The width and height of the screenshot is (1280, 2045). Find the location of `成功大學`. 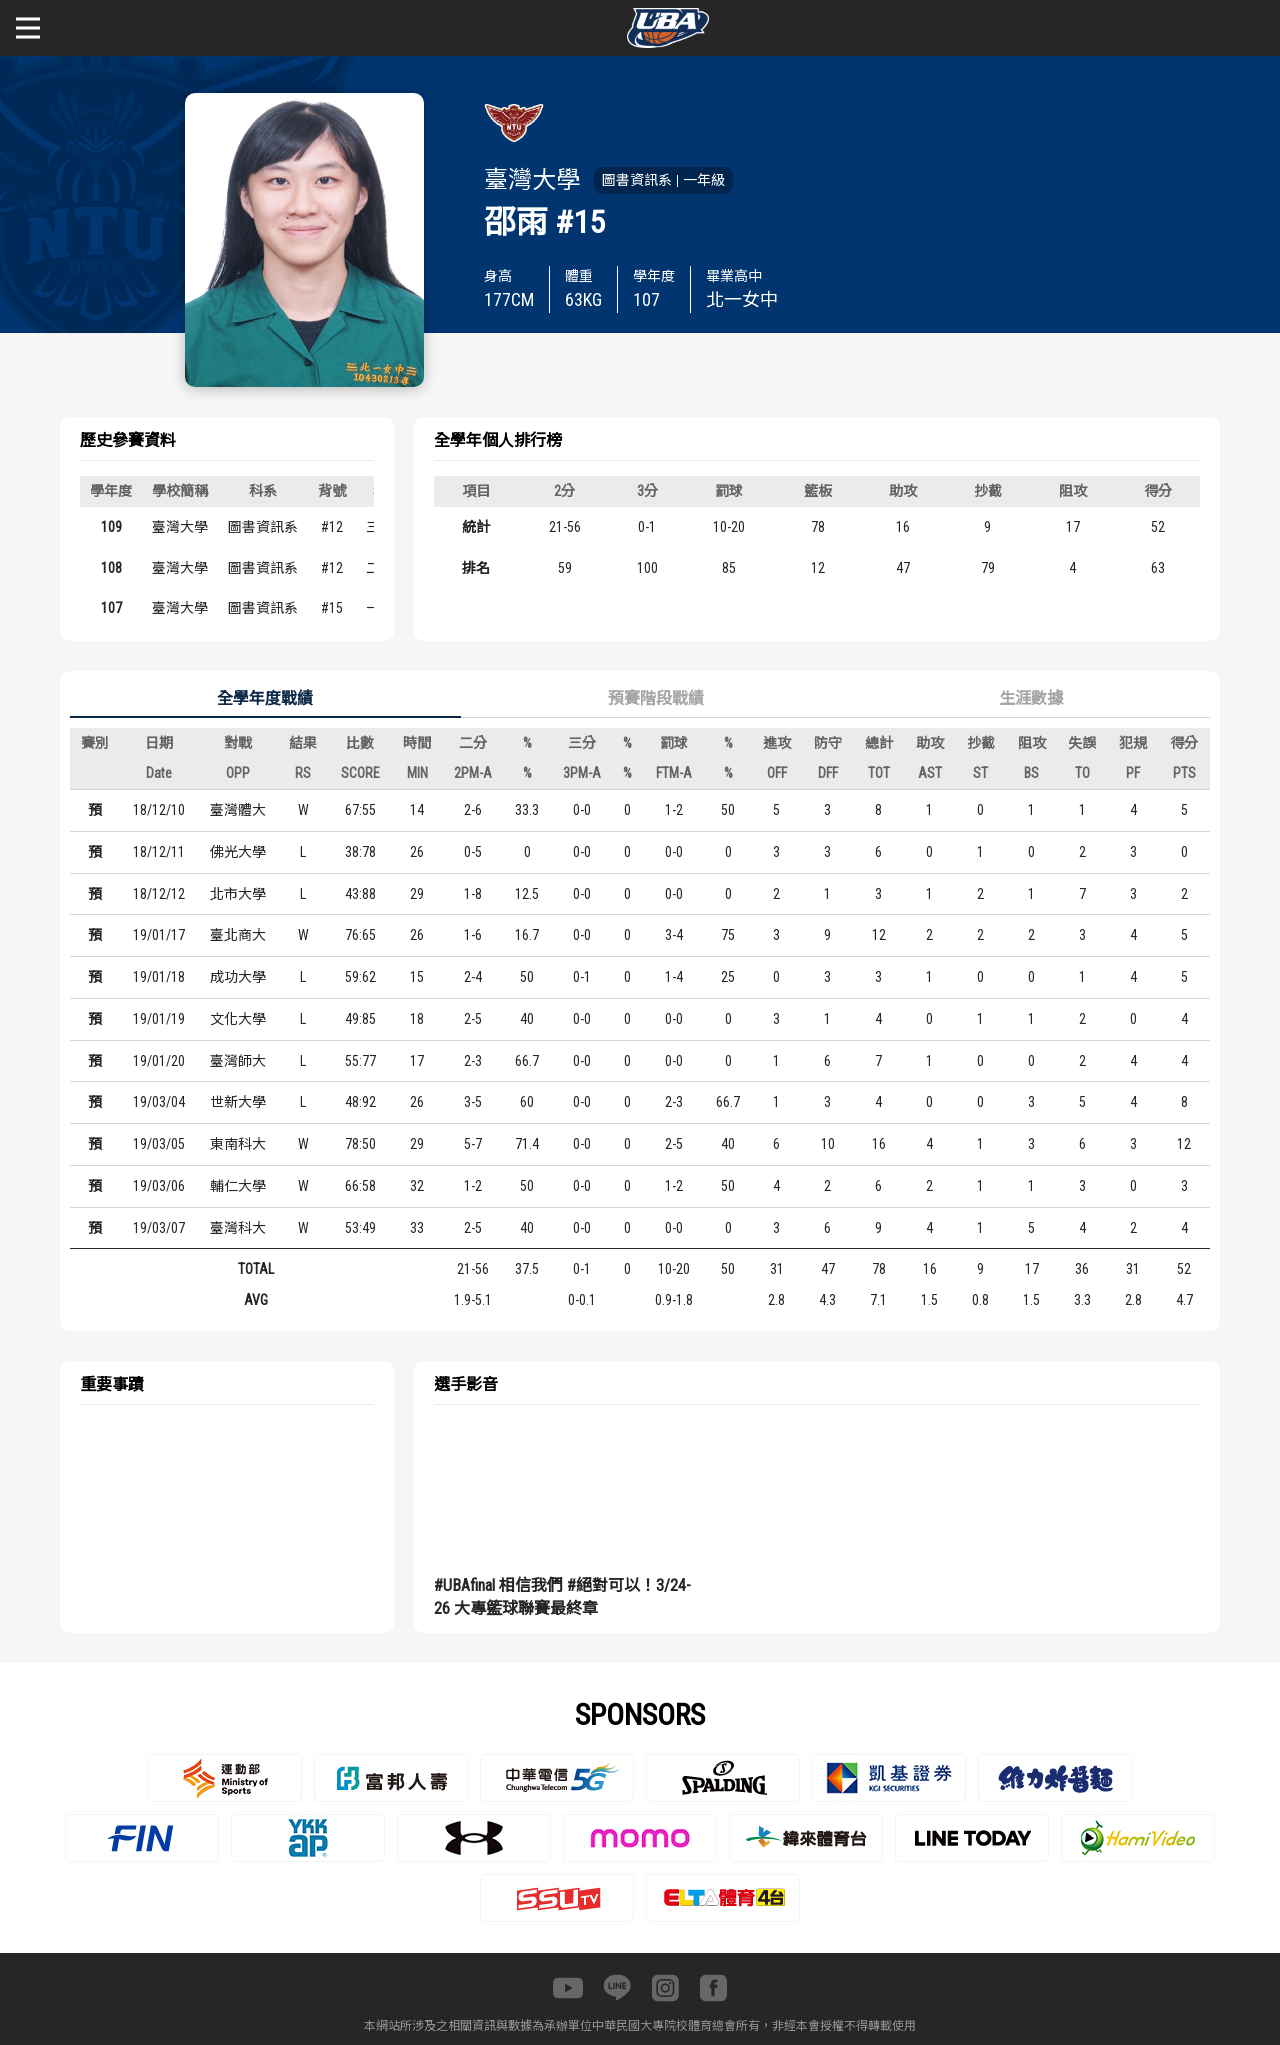

成功大學 is located at coordinates (238, 977).